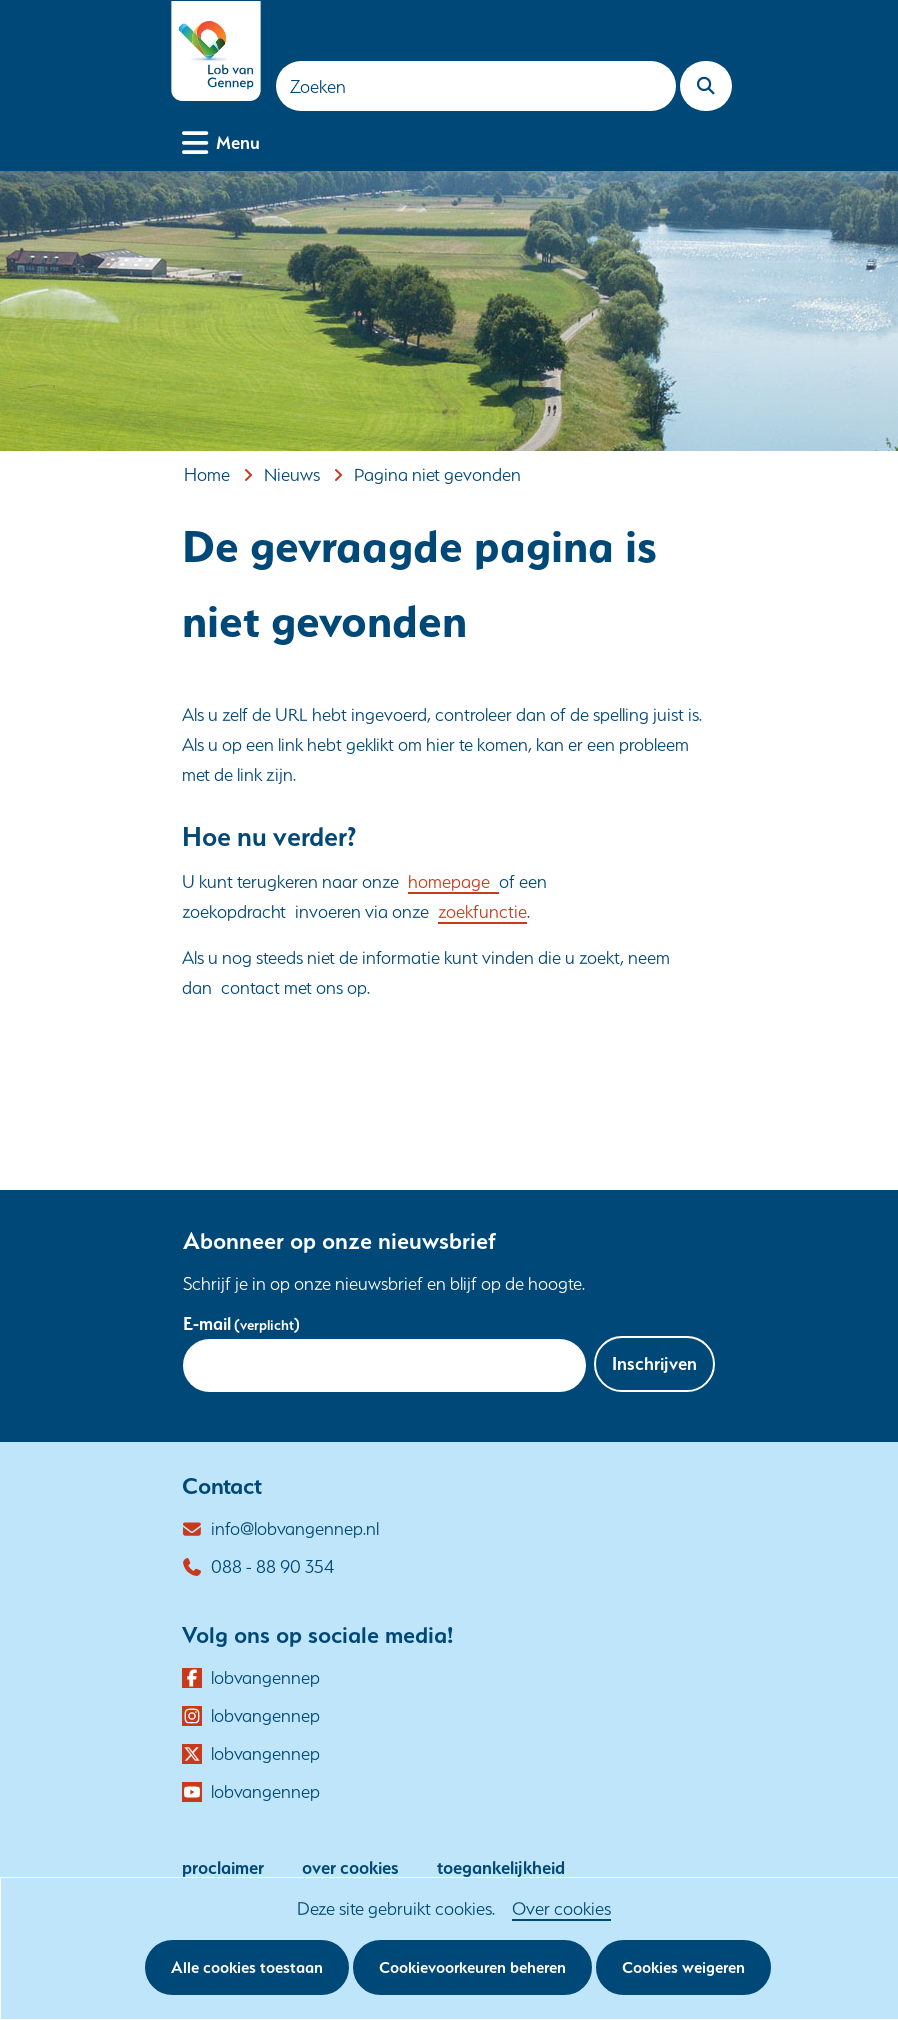 The height and width of the screenshot is (2020, 898). What do you see at coordinates (683, 1967) in the screenshot?
I see `Cookies weigeren` at bounding box center [683, 1967].